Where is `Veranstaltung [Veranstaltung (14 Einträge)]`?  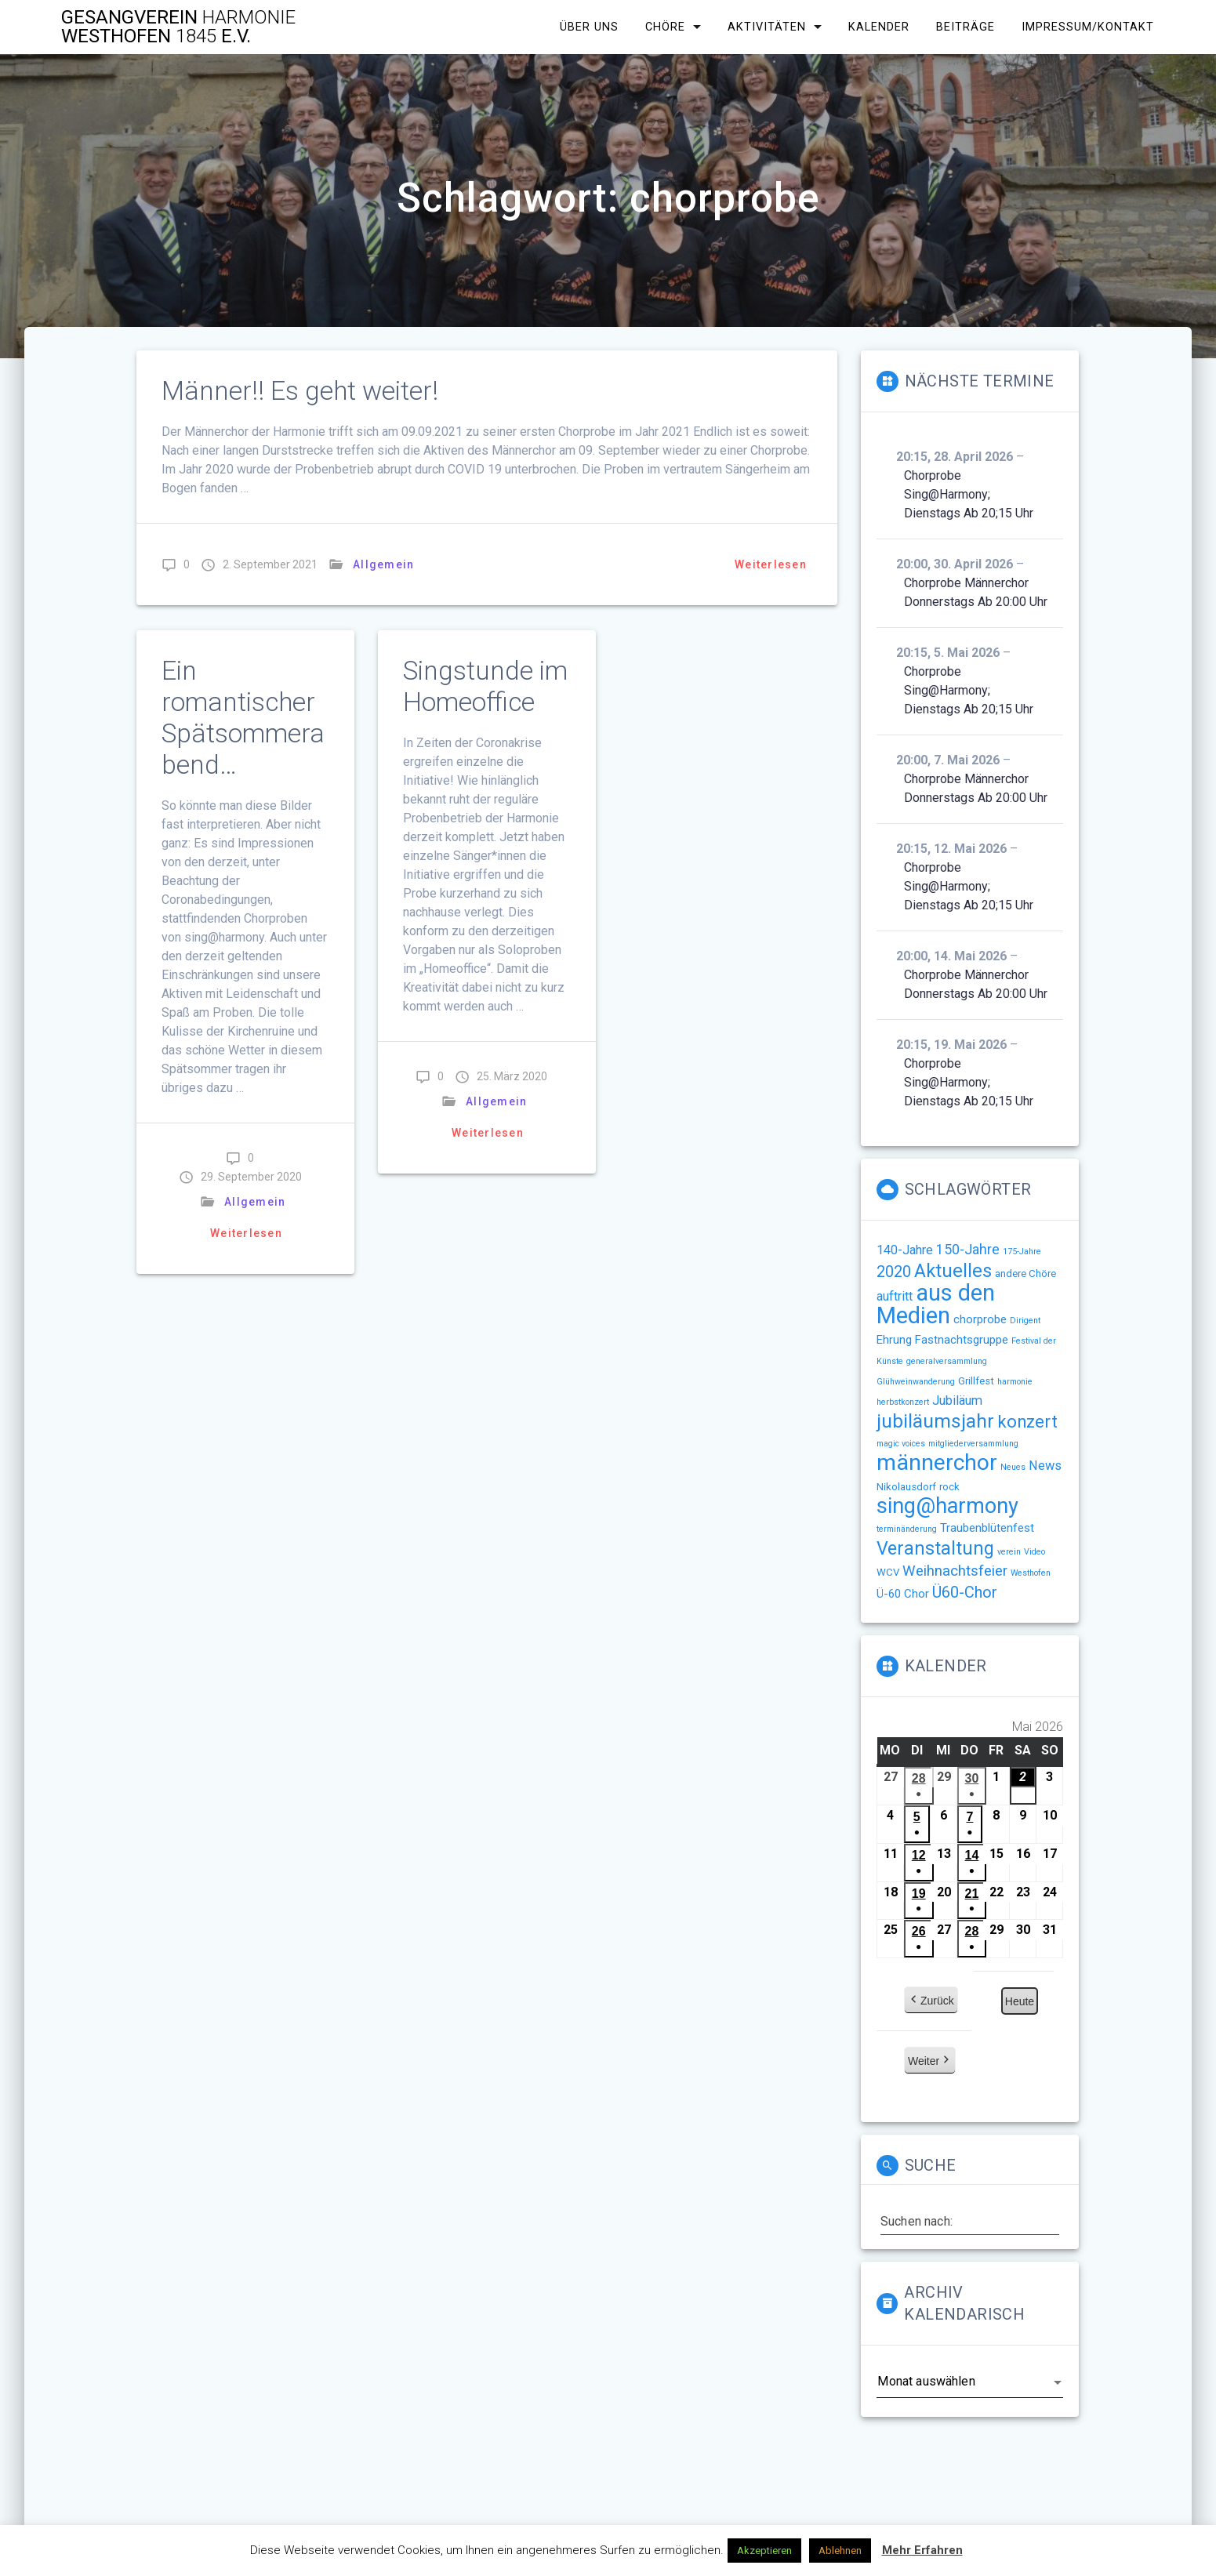
Veranstaltung [Veranstaltung (14 Einträge)] is located at coordinates (935, 1548).